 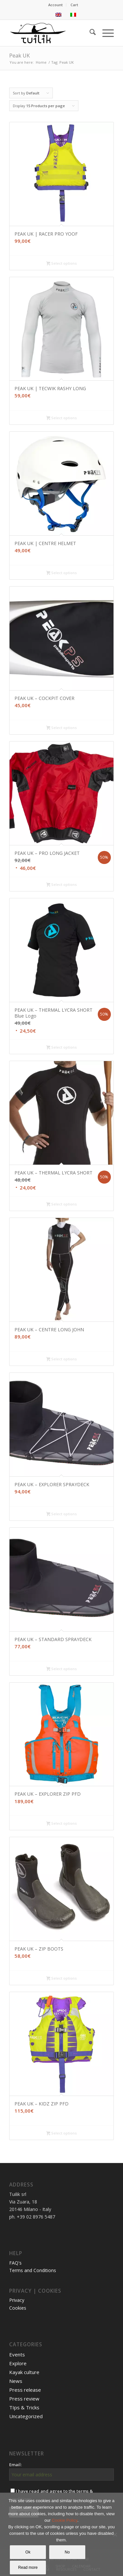 I want to click on Select options [Select options for “PEAK UK - THERMAL LYCRA SHORT”], so click(x=61, y=1204).